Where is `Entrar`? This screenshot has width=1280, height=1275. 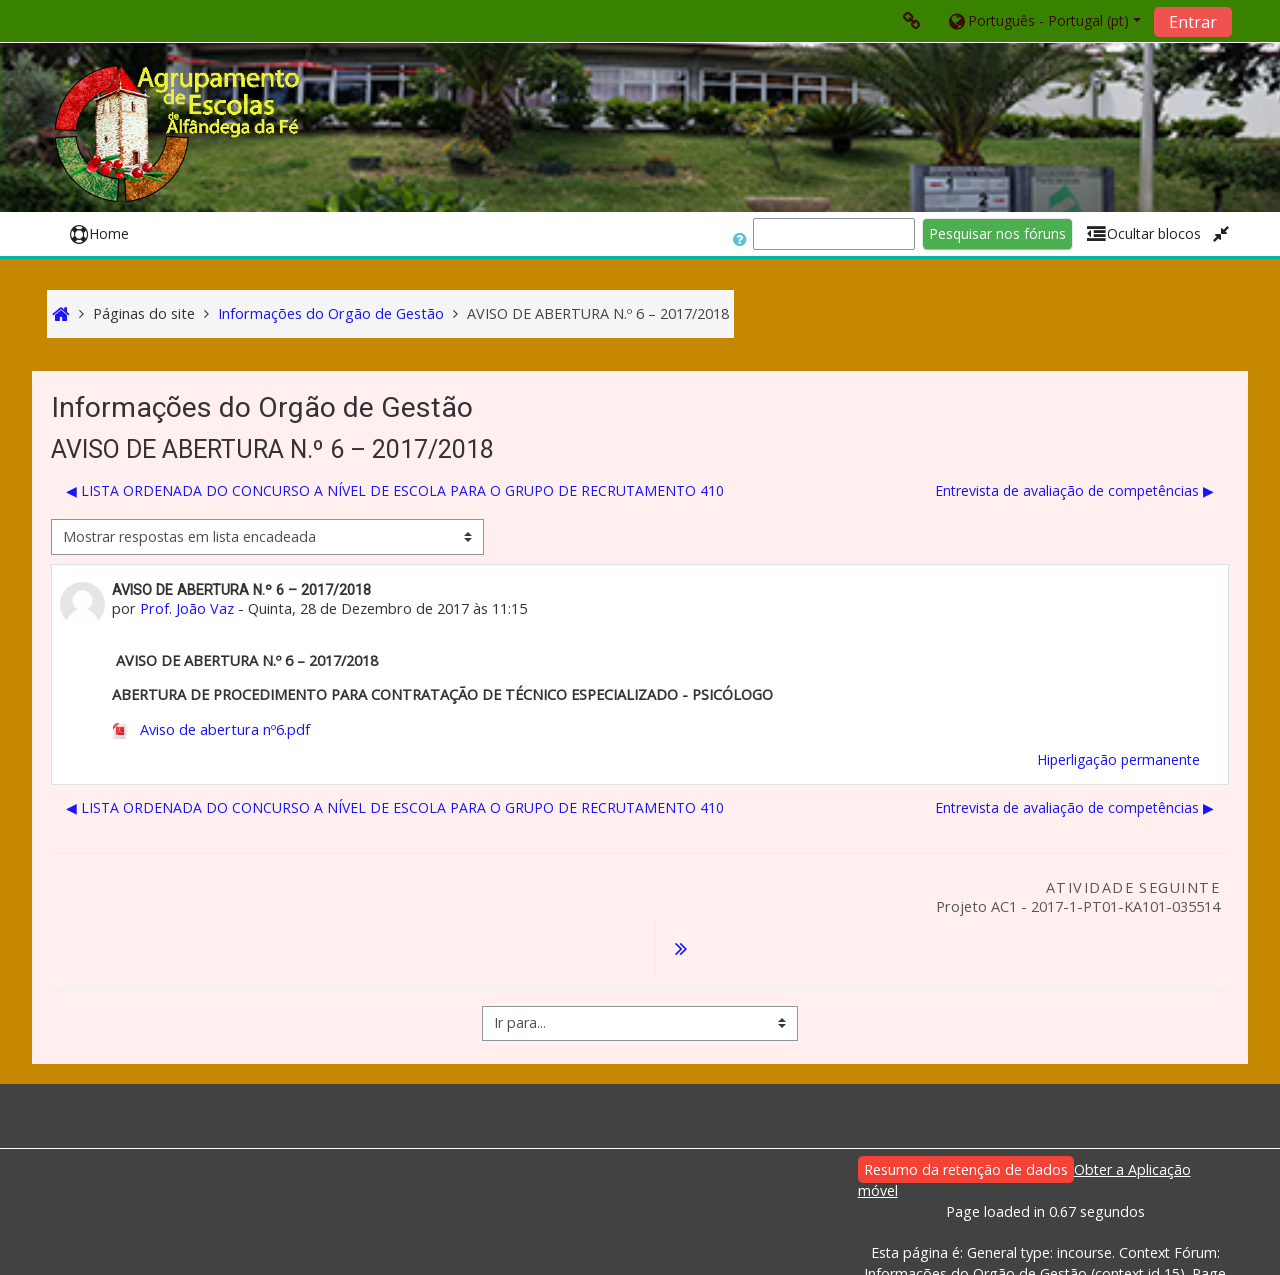
Entrar is located at coordinates (1193, 22).